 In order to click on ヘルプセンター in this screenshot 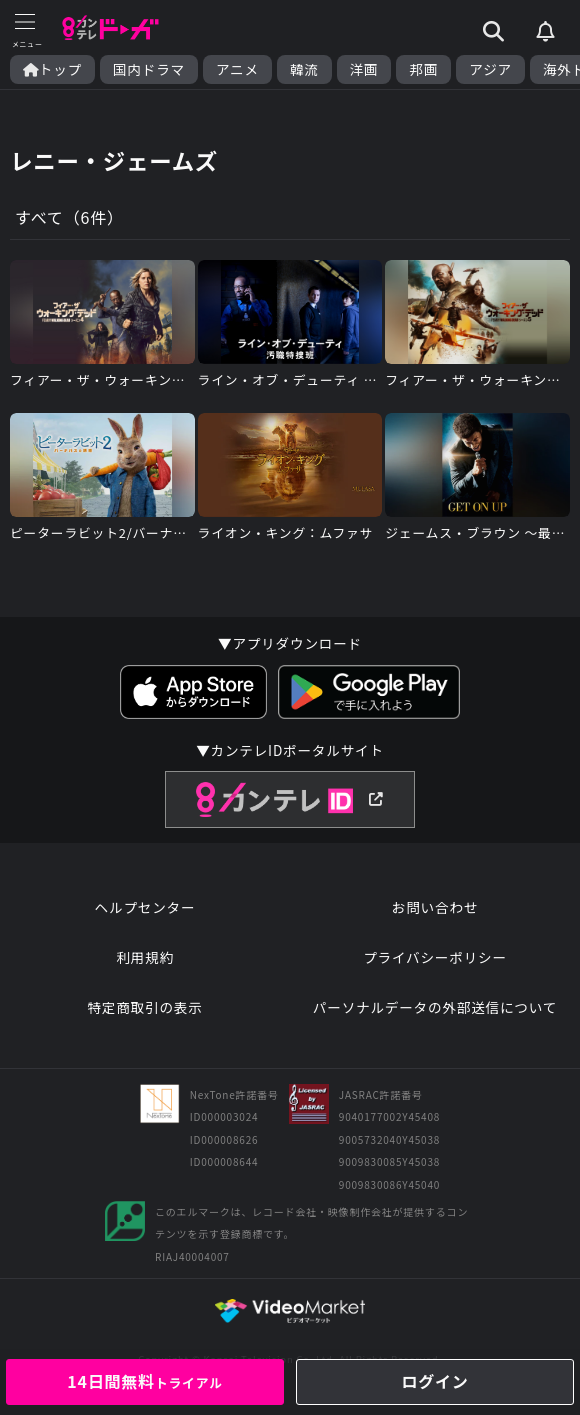, I will do `click(145, 907)`.